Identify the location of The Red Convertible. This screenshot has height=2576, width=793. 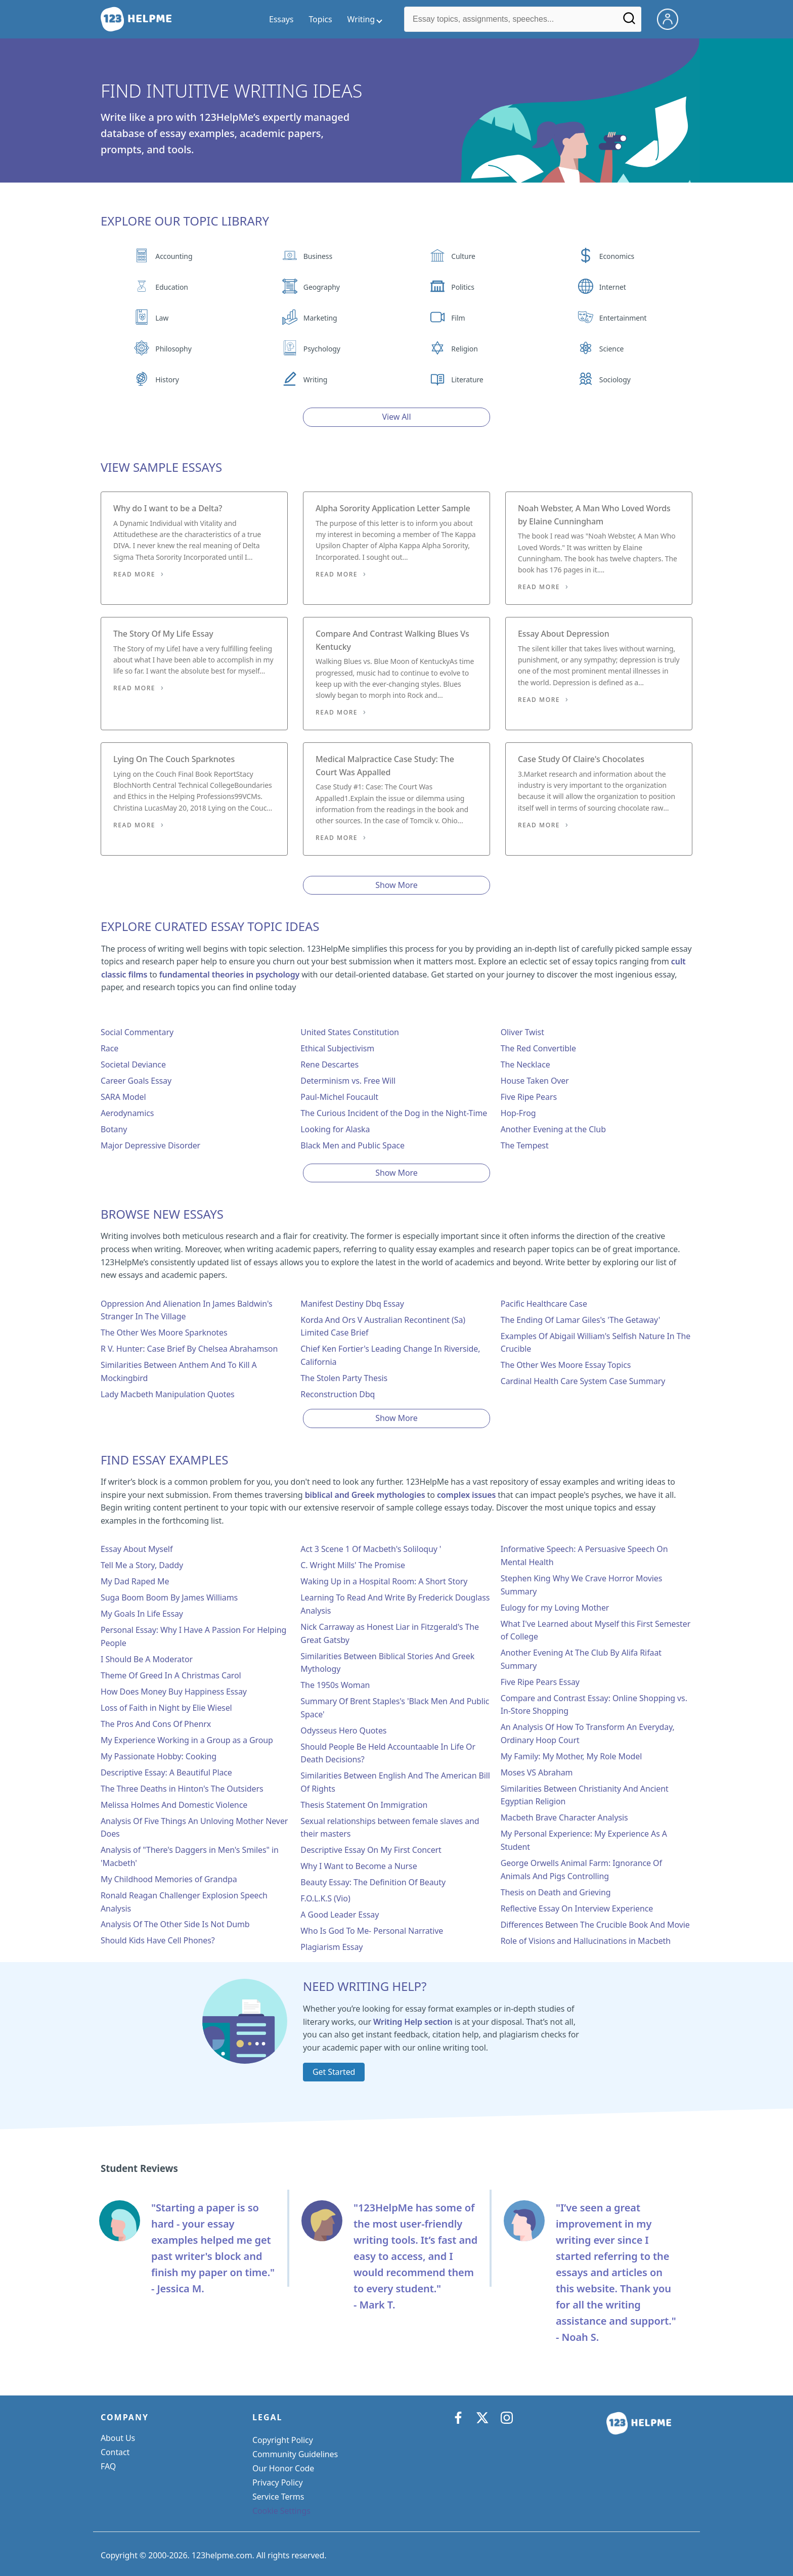
(538, 1048).